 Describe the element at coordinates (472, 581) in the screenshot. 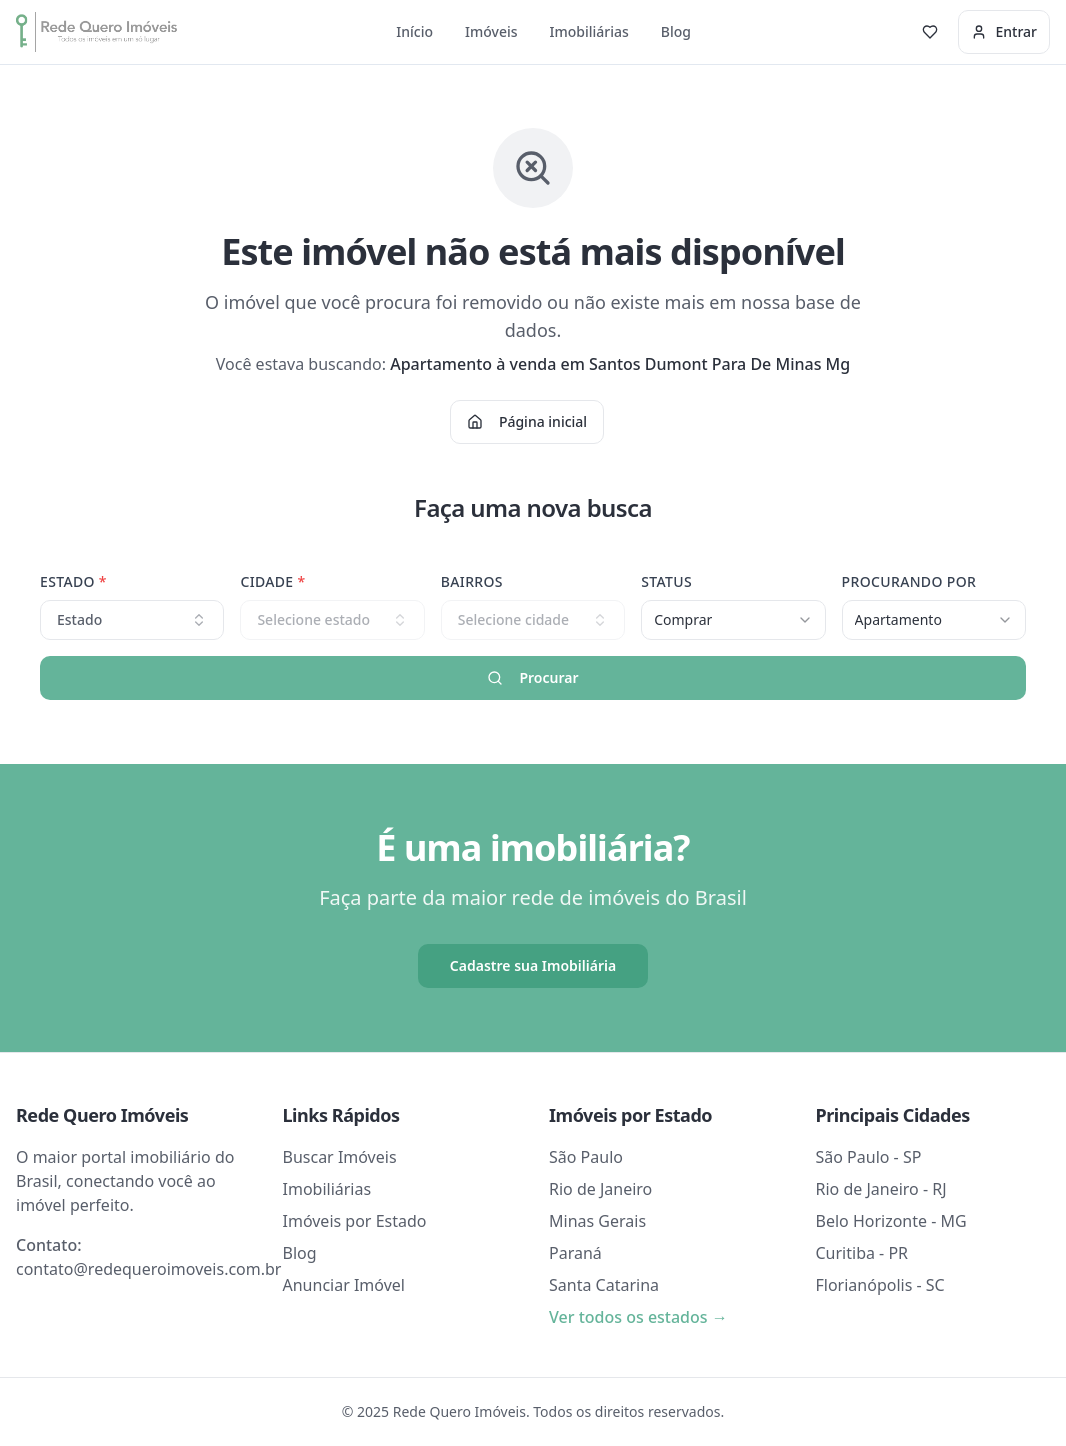

I see `Bairros` at that location.